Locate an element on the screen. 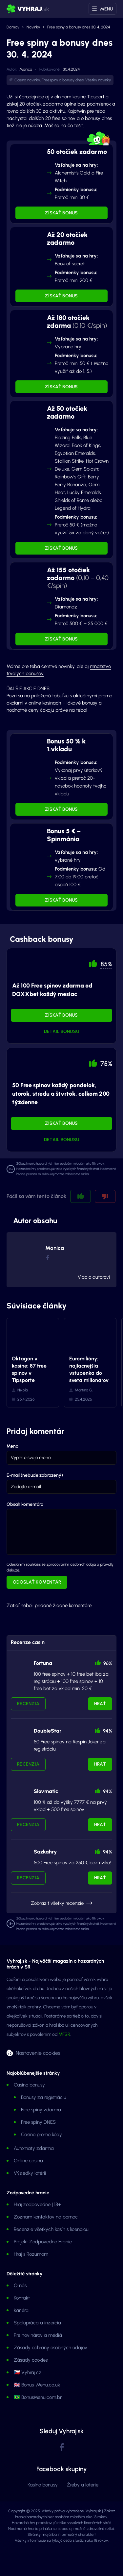  🇬🇧 Bonus-Menu.co.uk is located at coordinates (37, 2385).